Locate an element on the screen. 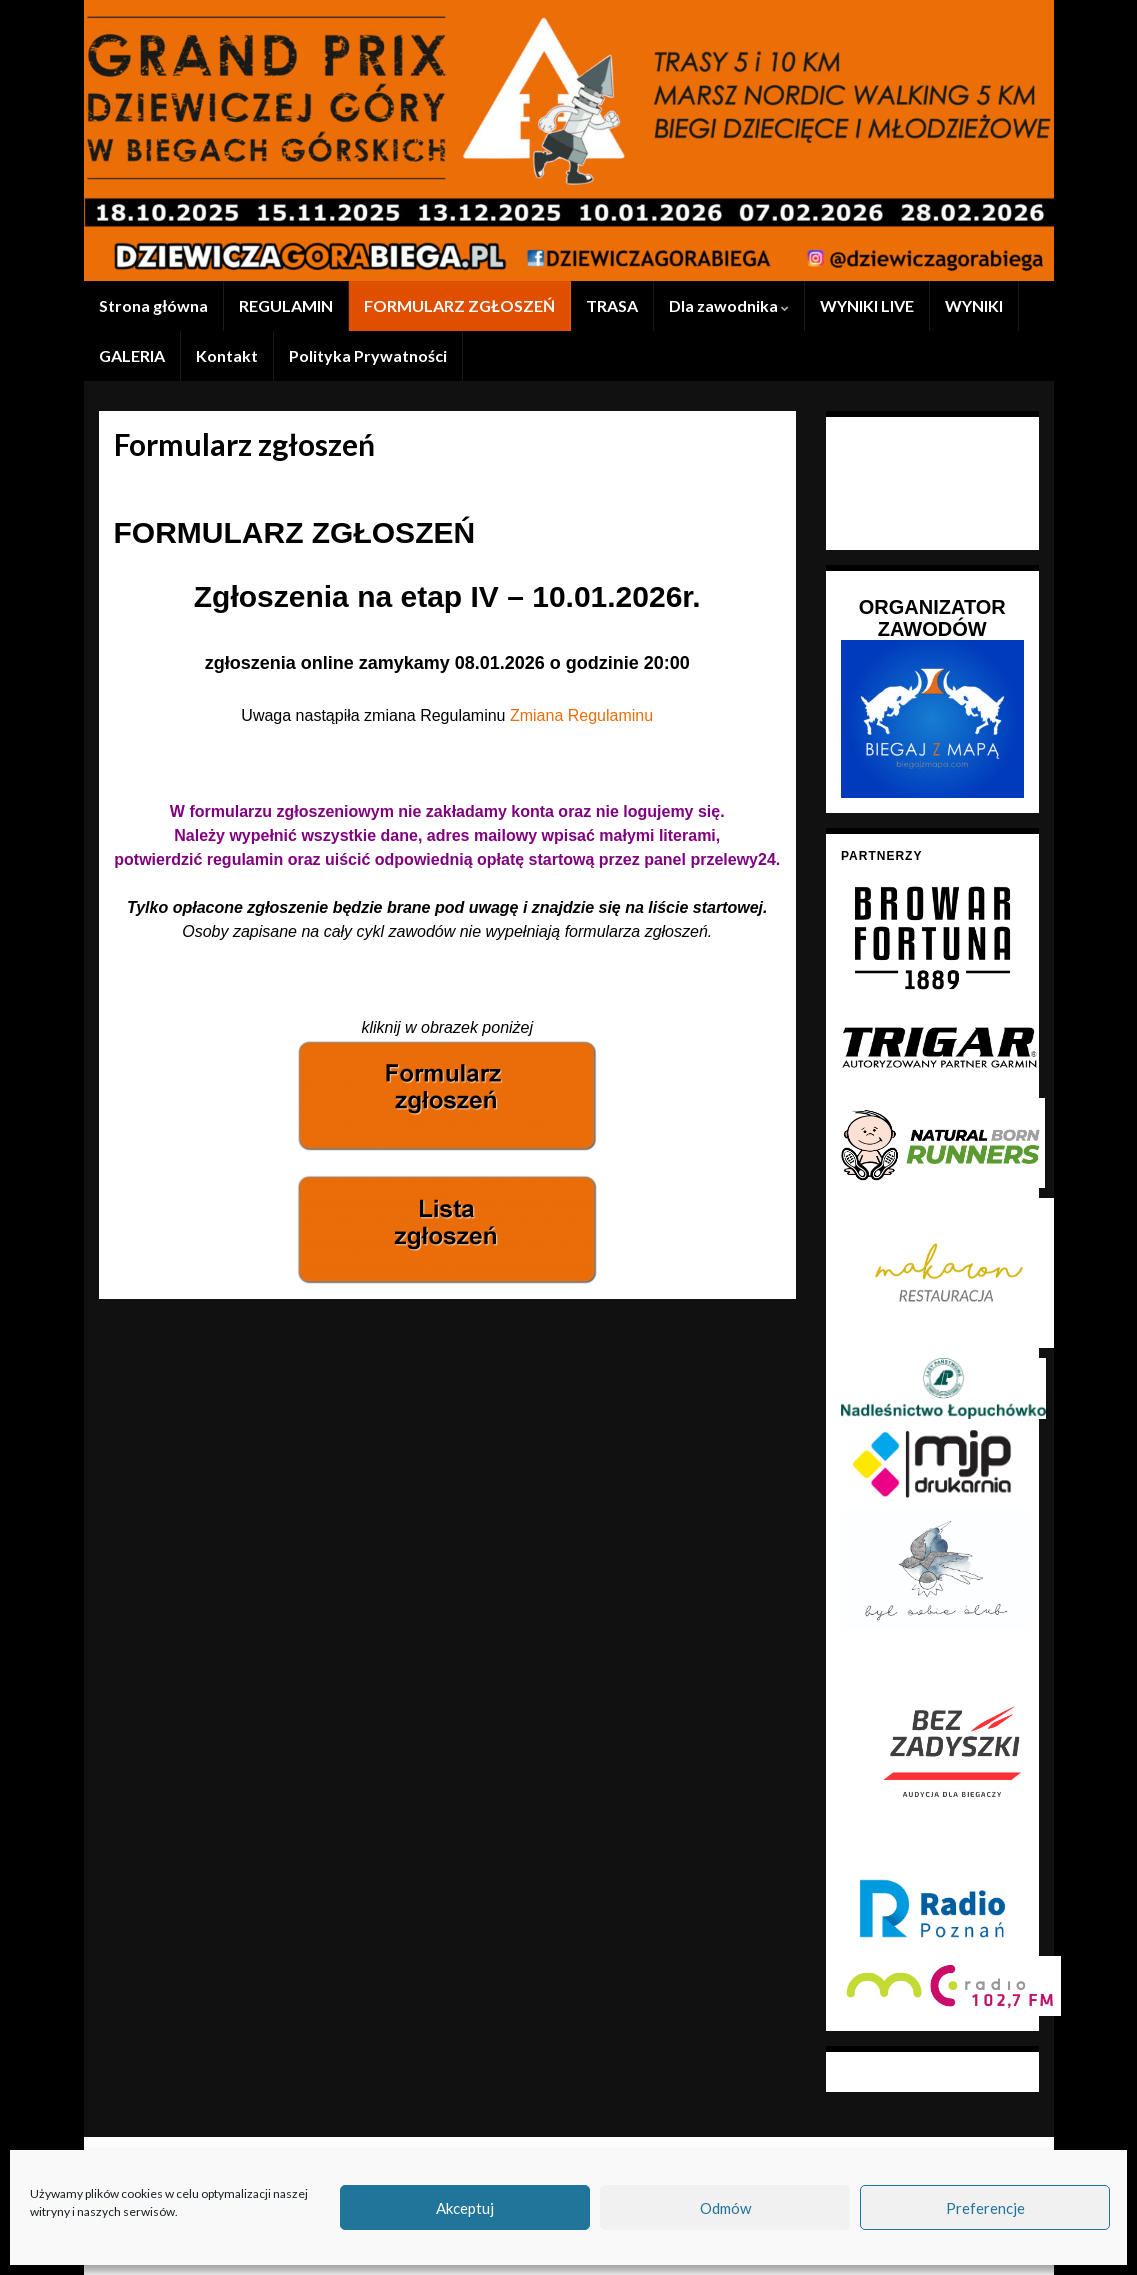  Kontakt is located at coordinates (227, 355).